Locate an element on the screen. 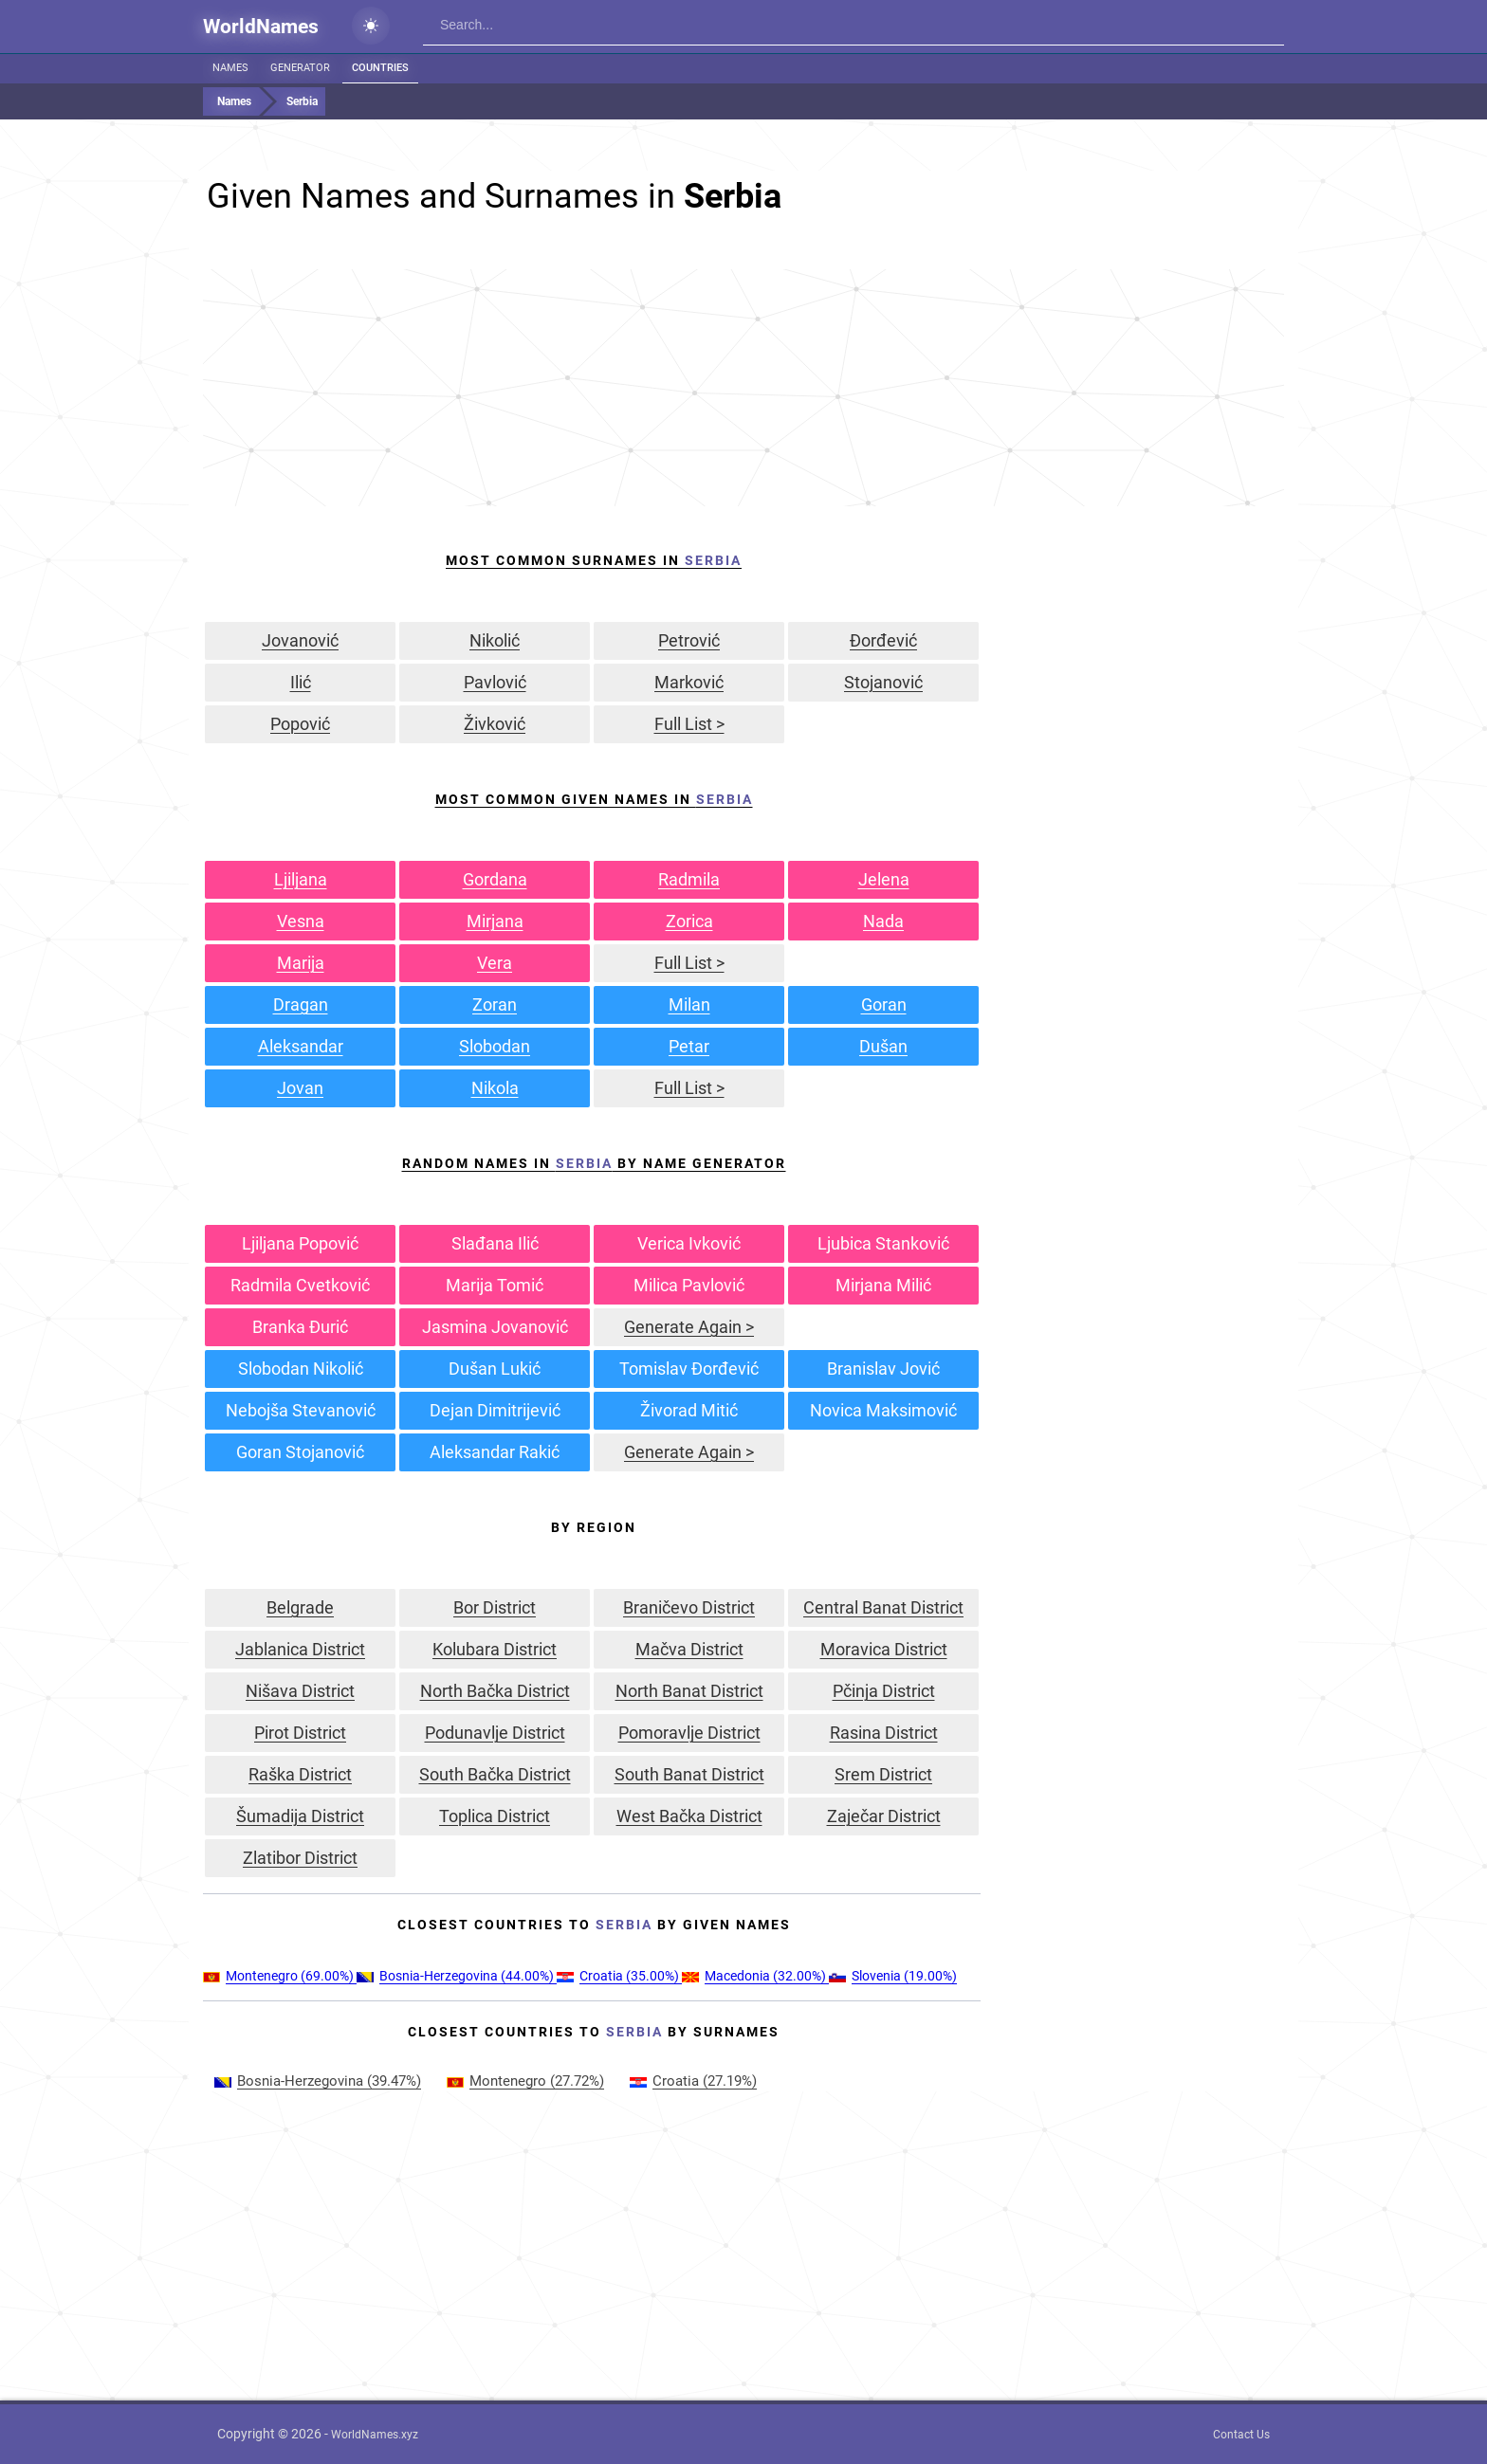  Pomoravlje District is located at coordinates (689, 1733).